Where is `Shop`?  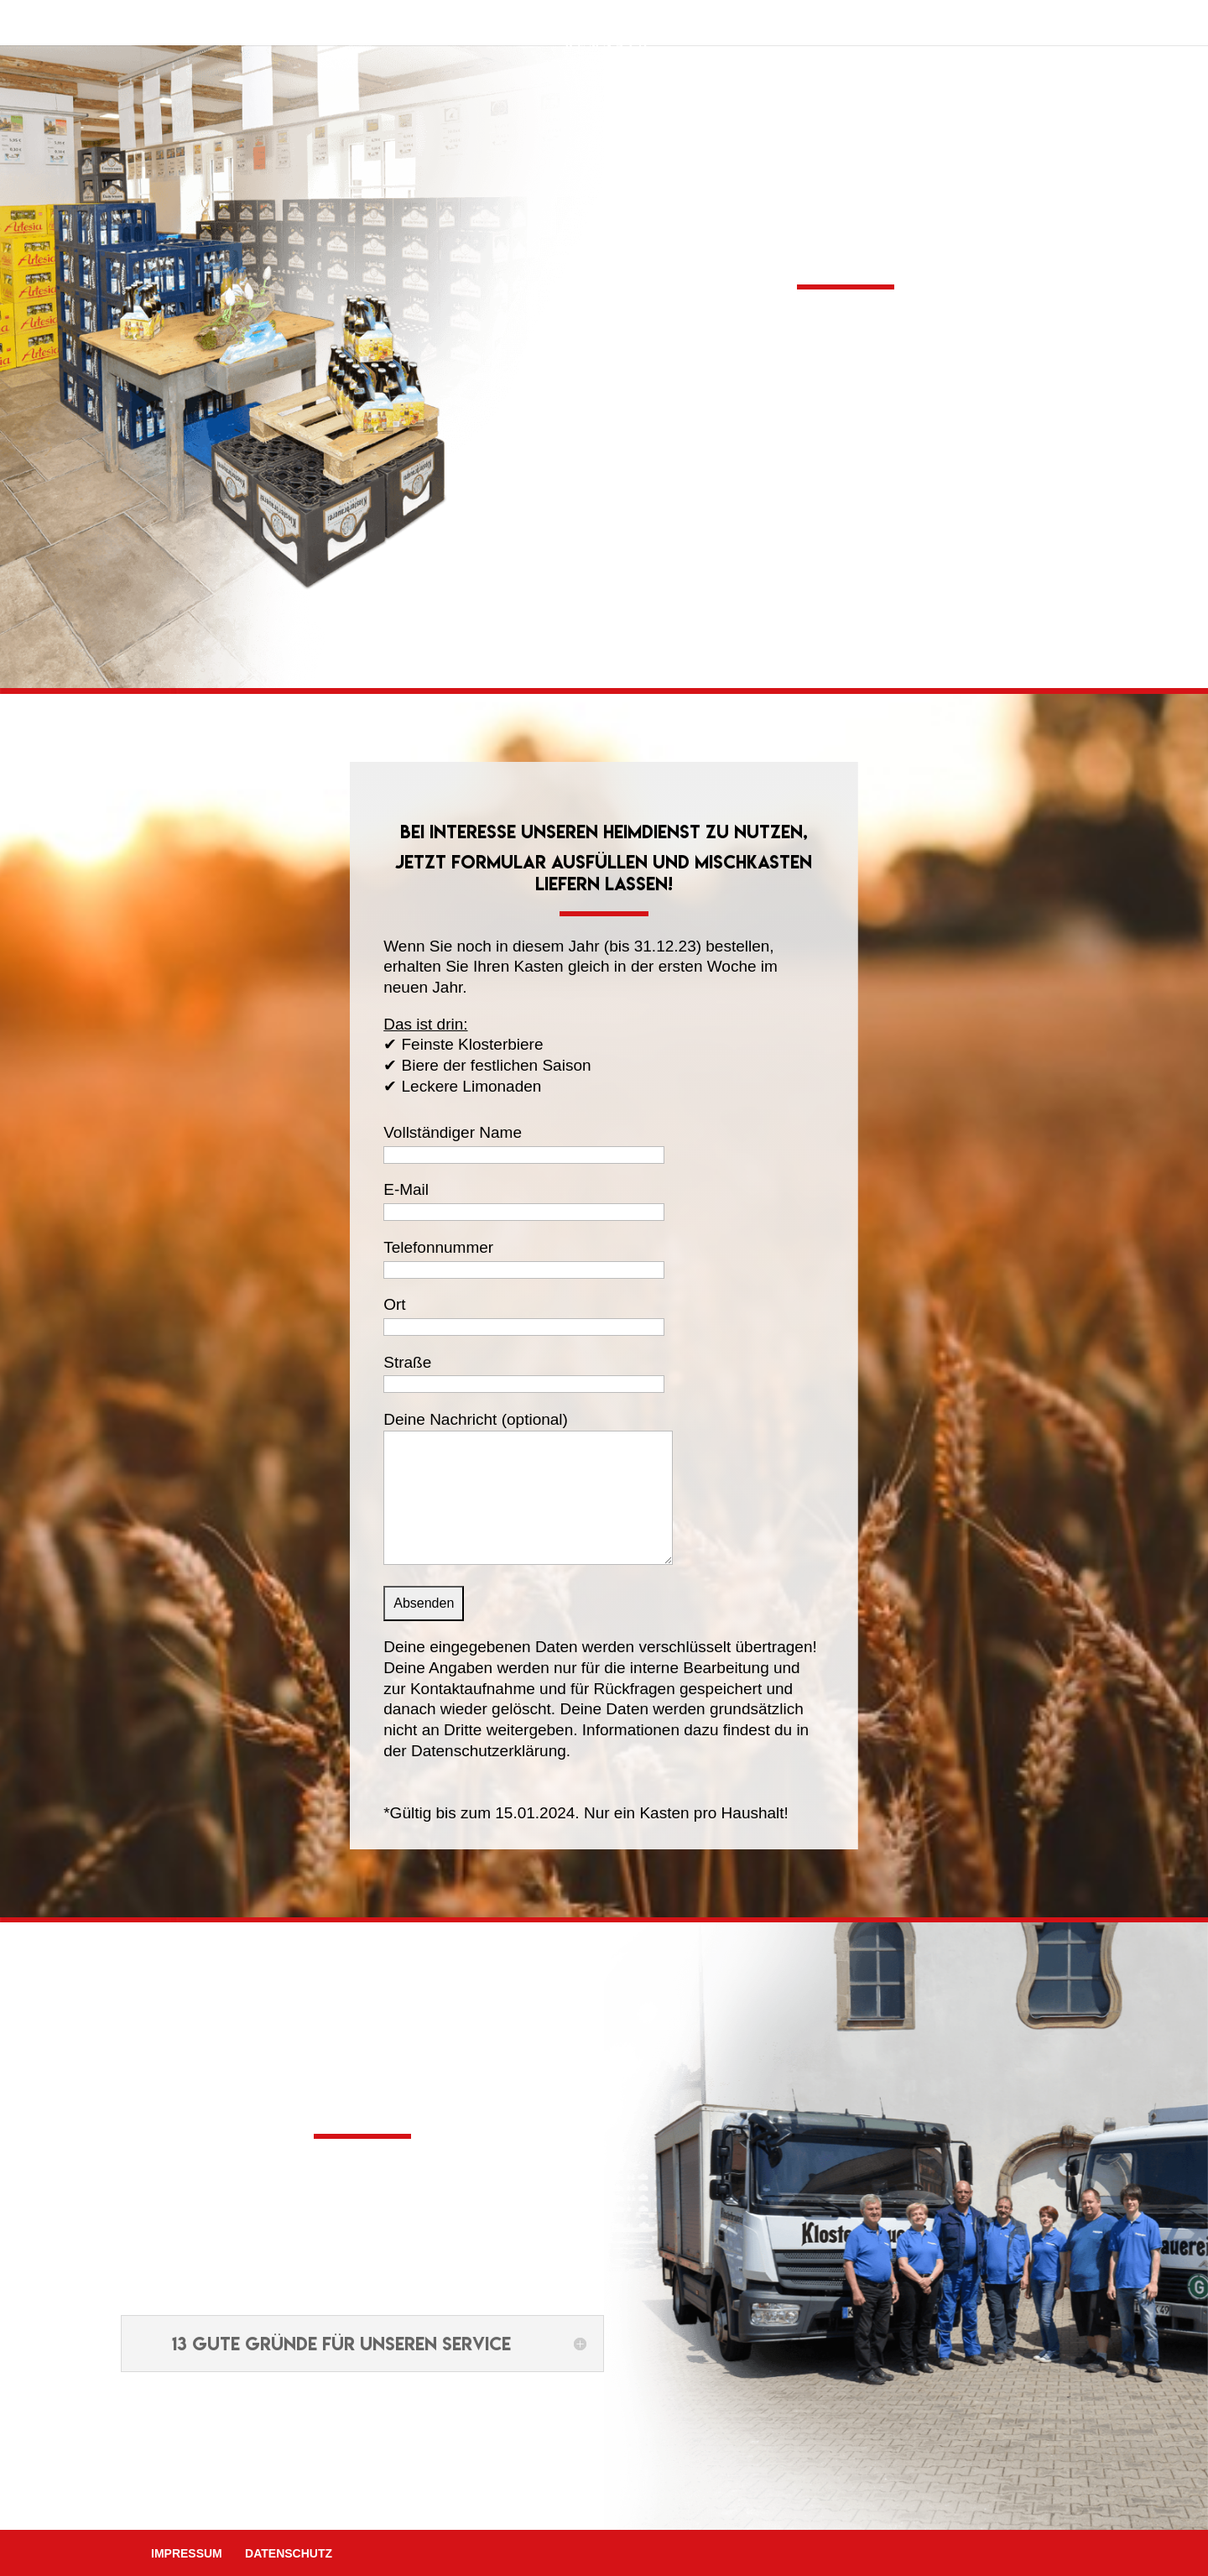 Shop is located at coordinates (640, 26).